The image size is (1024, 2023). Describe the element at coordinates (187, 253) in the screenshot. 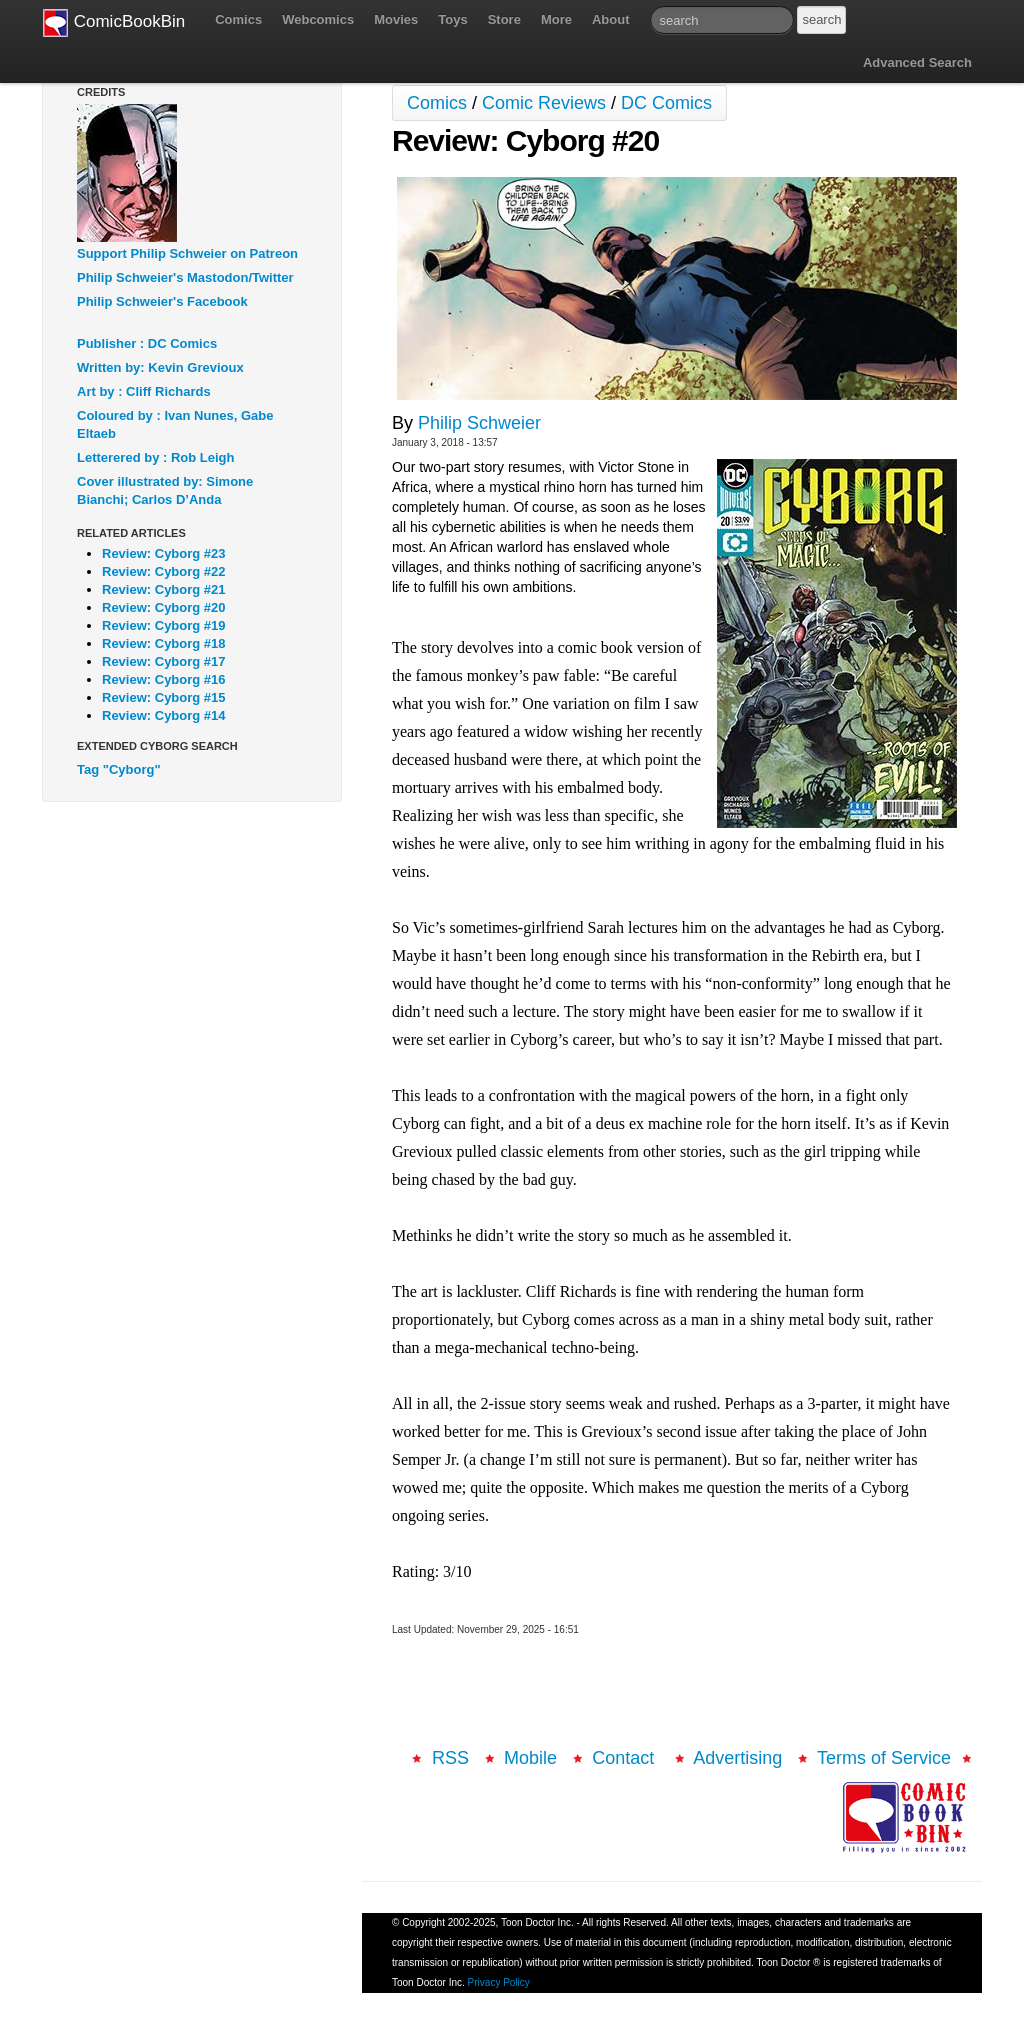

I see `Support Philip Schweier on Patreon` at that location.